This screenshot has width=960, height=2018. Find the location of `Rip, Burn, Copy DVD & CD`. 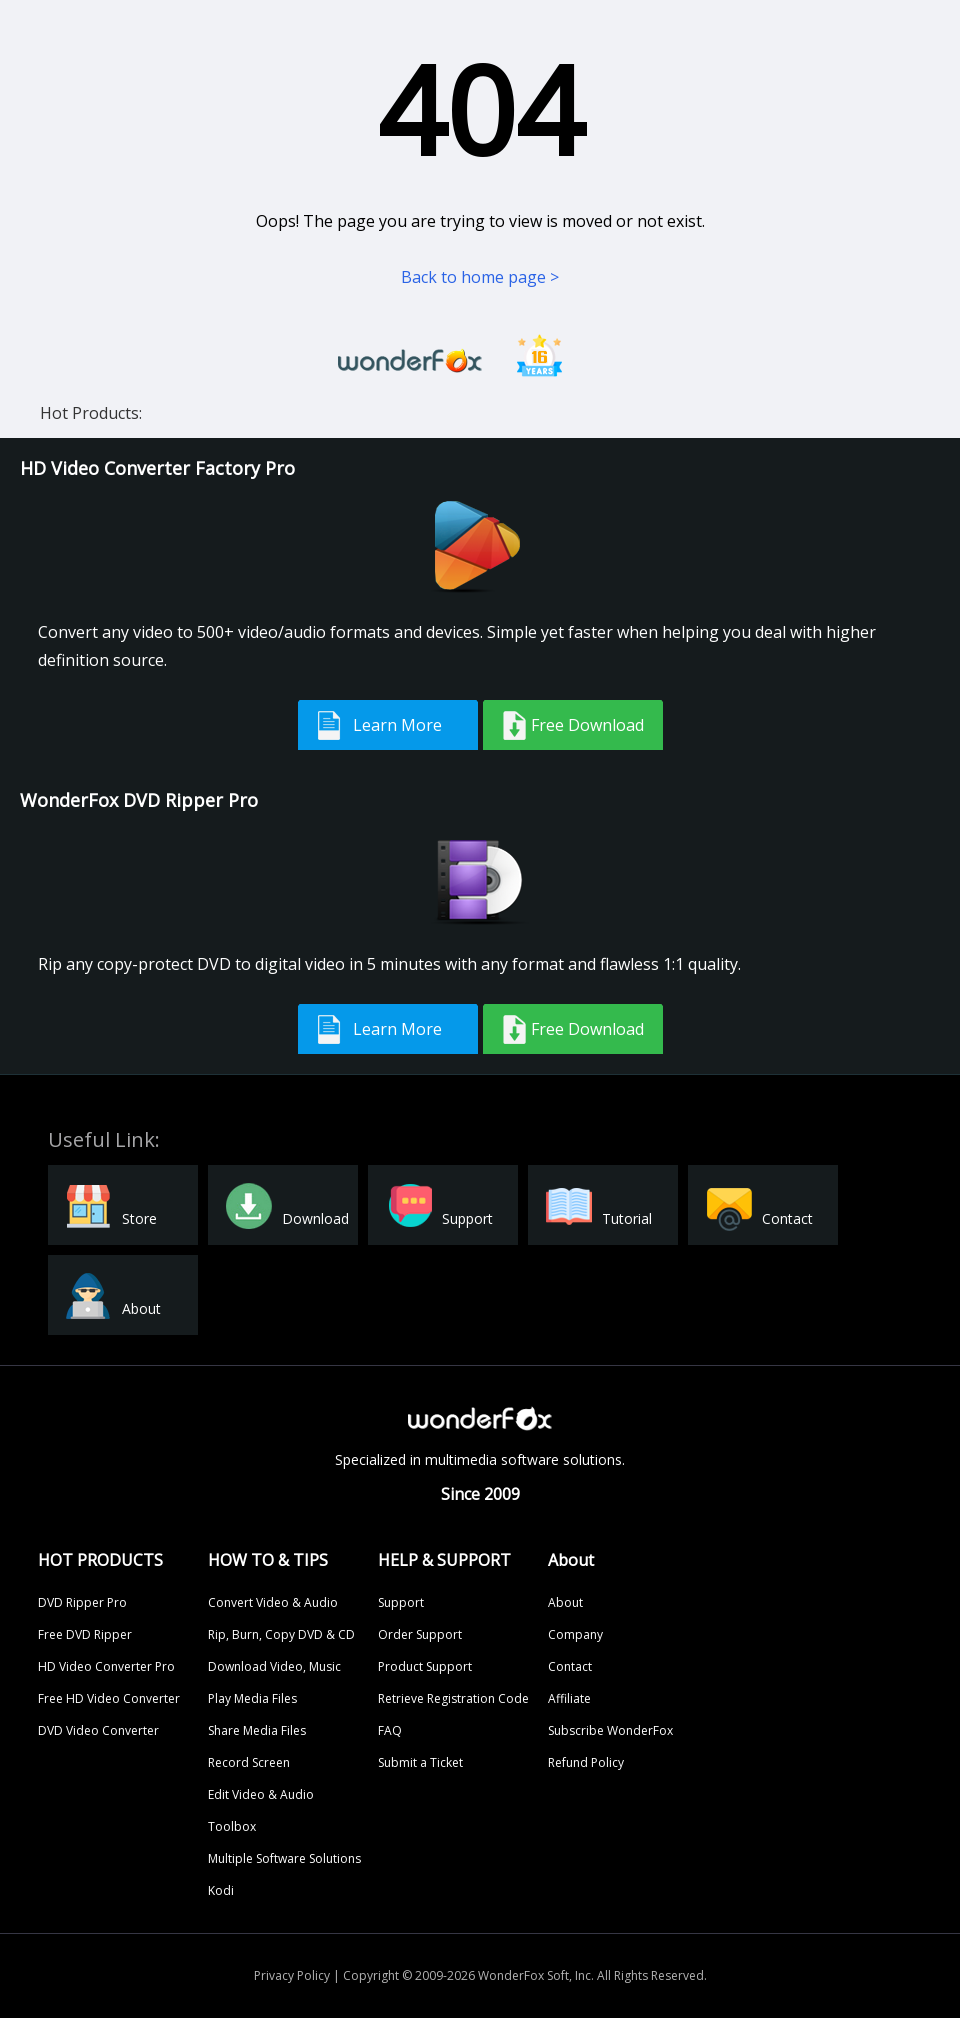

Rip, Burn, Copy DVD & CD is located at coordinates (281, 1634).